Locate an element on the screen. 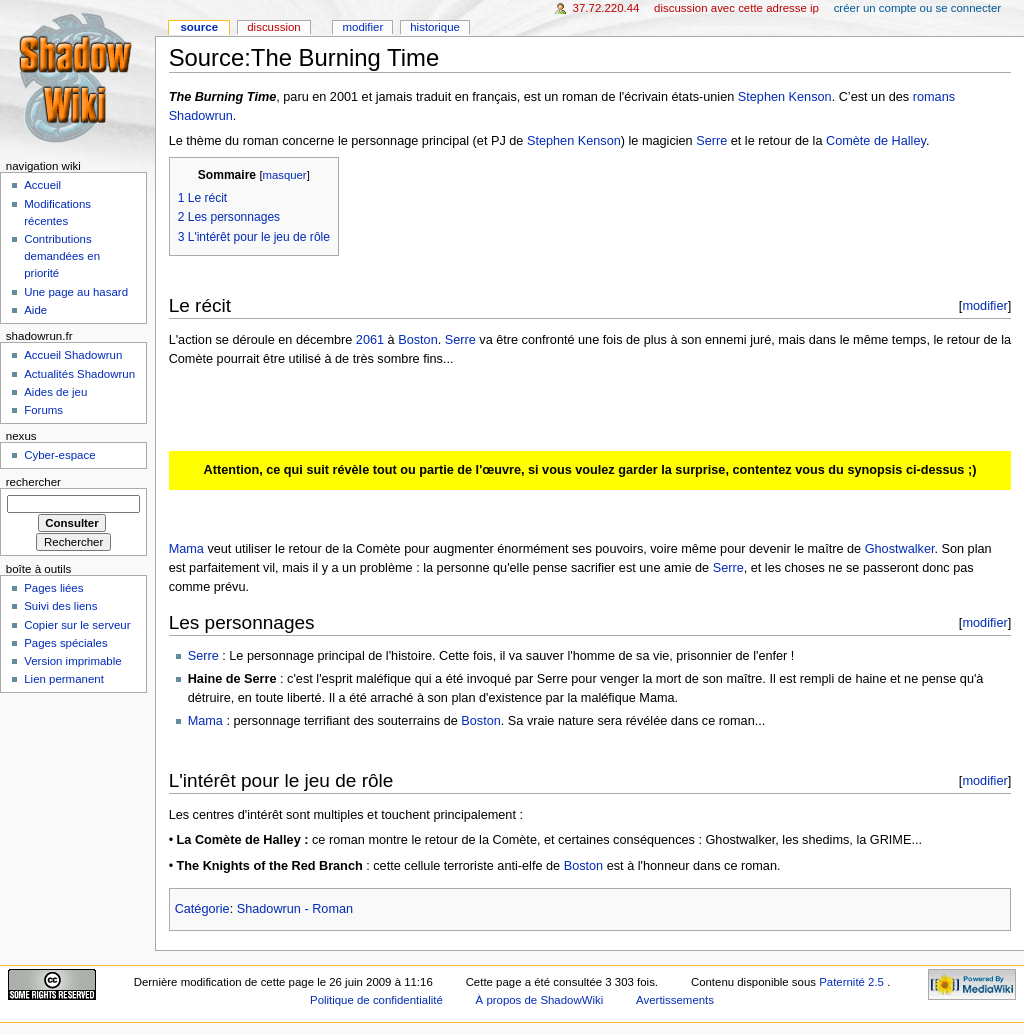  Version imprimable is located at coordinates (72, 661).